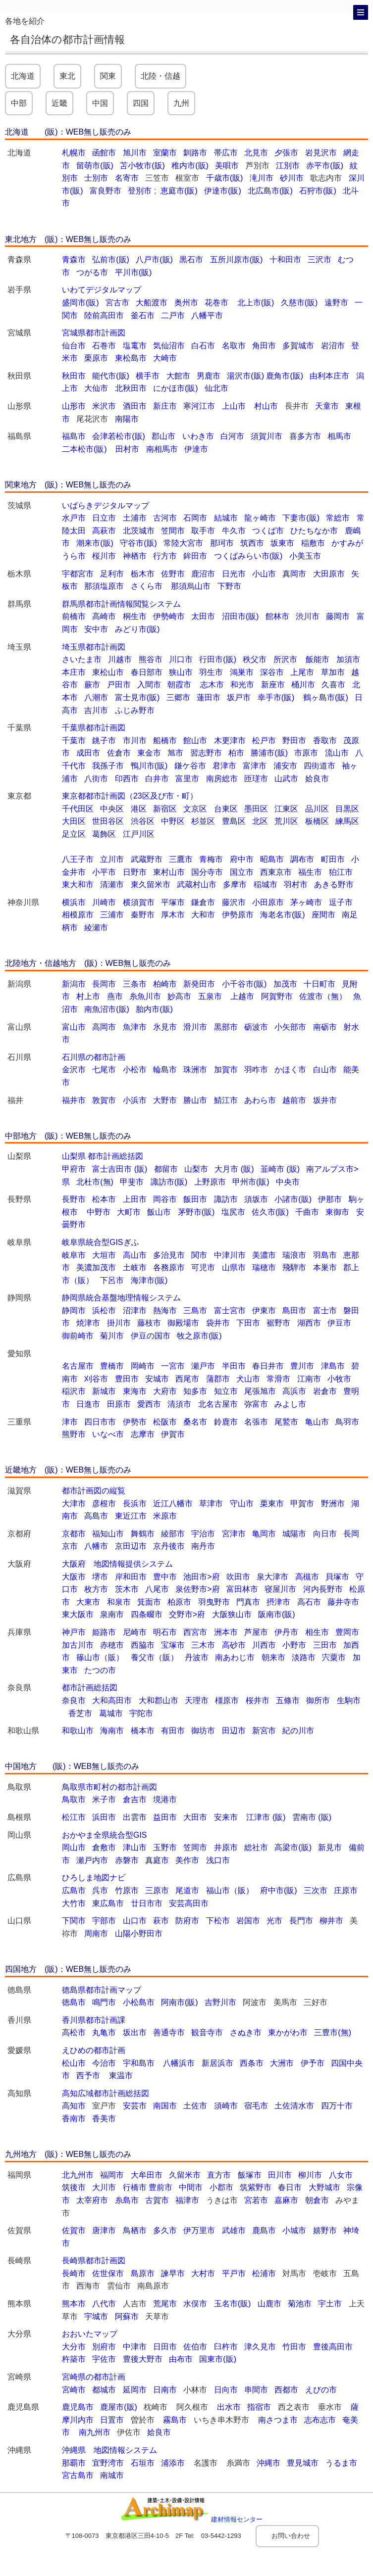 The height and width of the screenshot is (2576, 373). I want to click on 鉾田市, so click(195, 556).